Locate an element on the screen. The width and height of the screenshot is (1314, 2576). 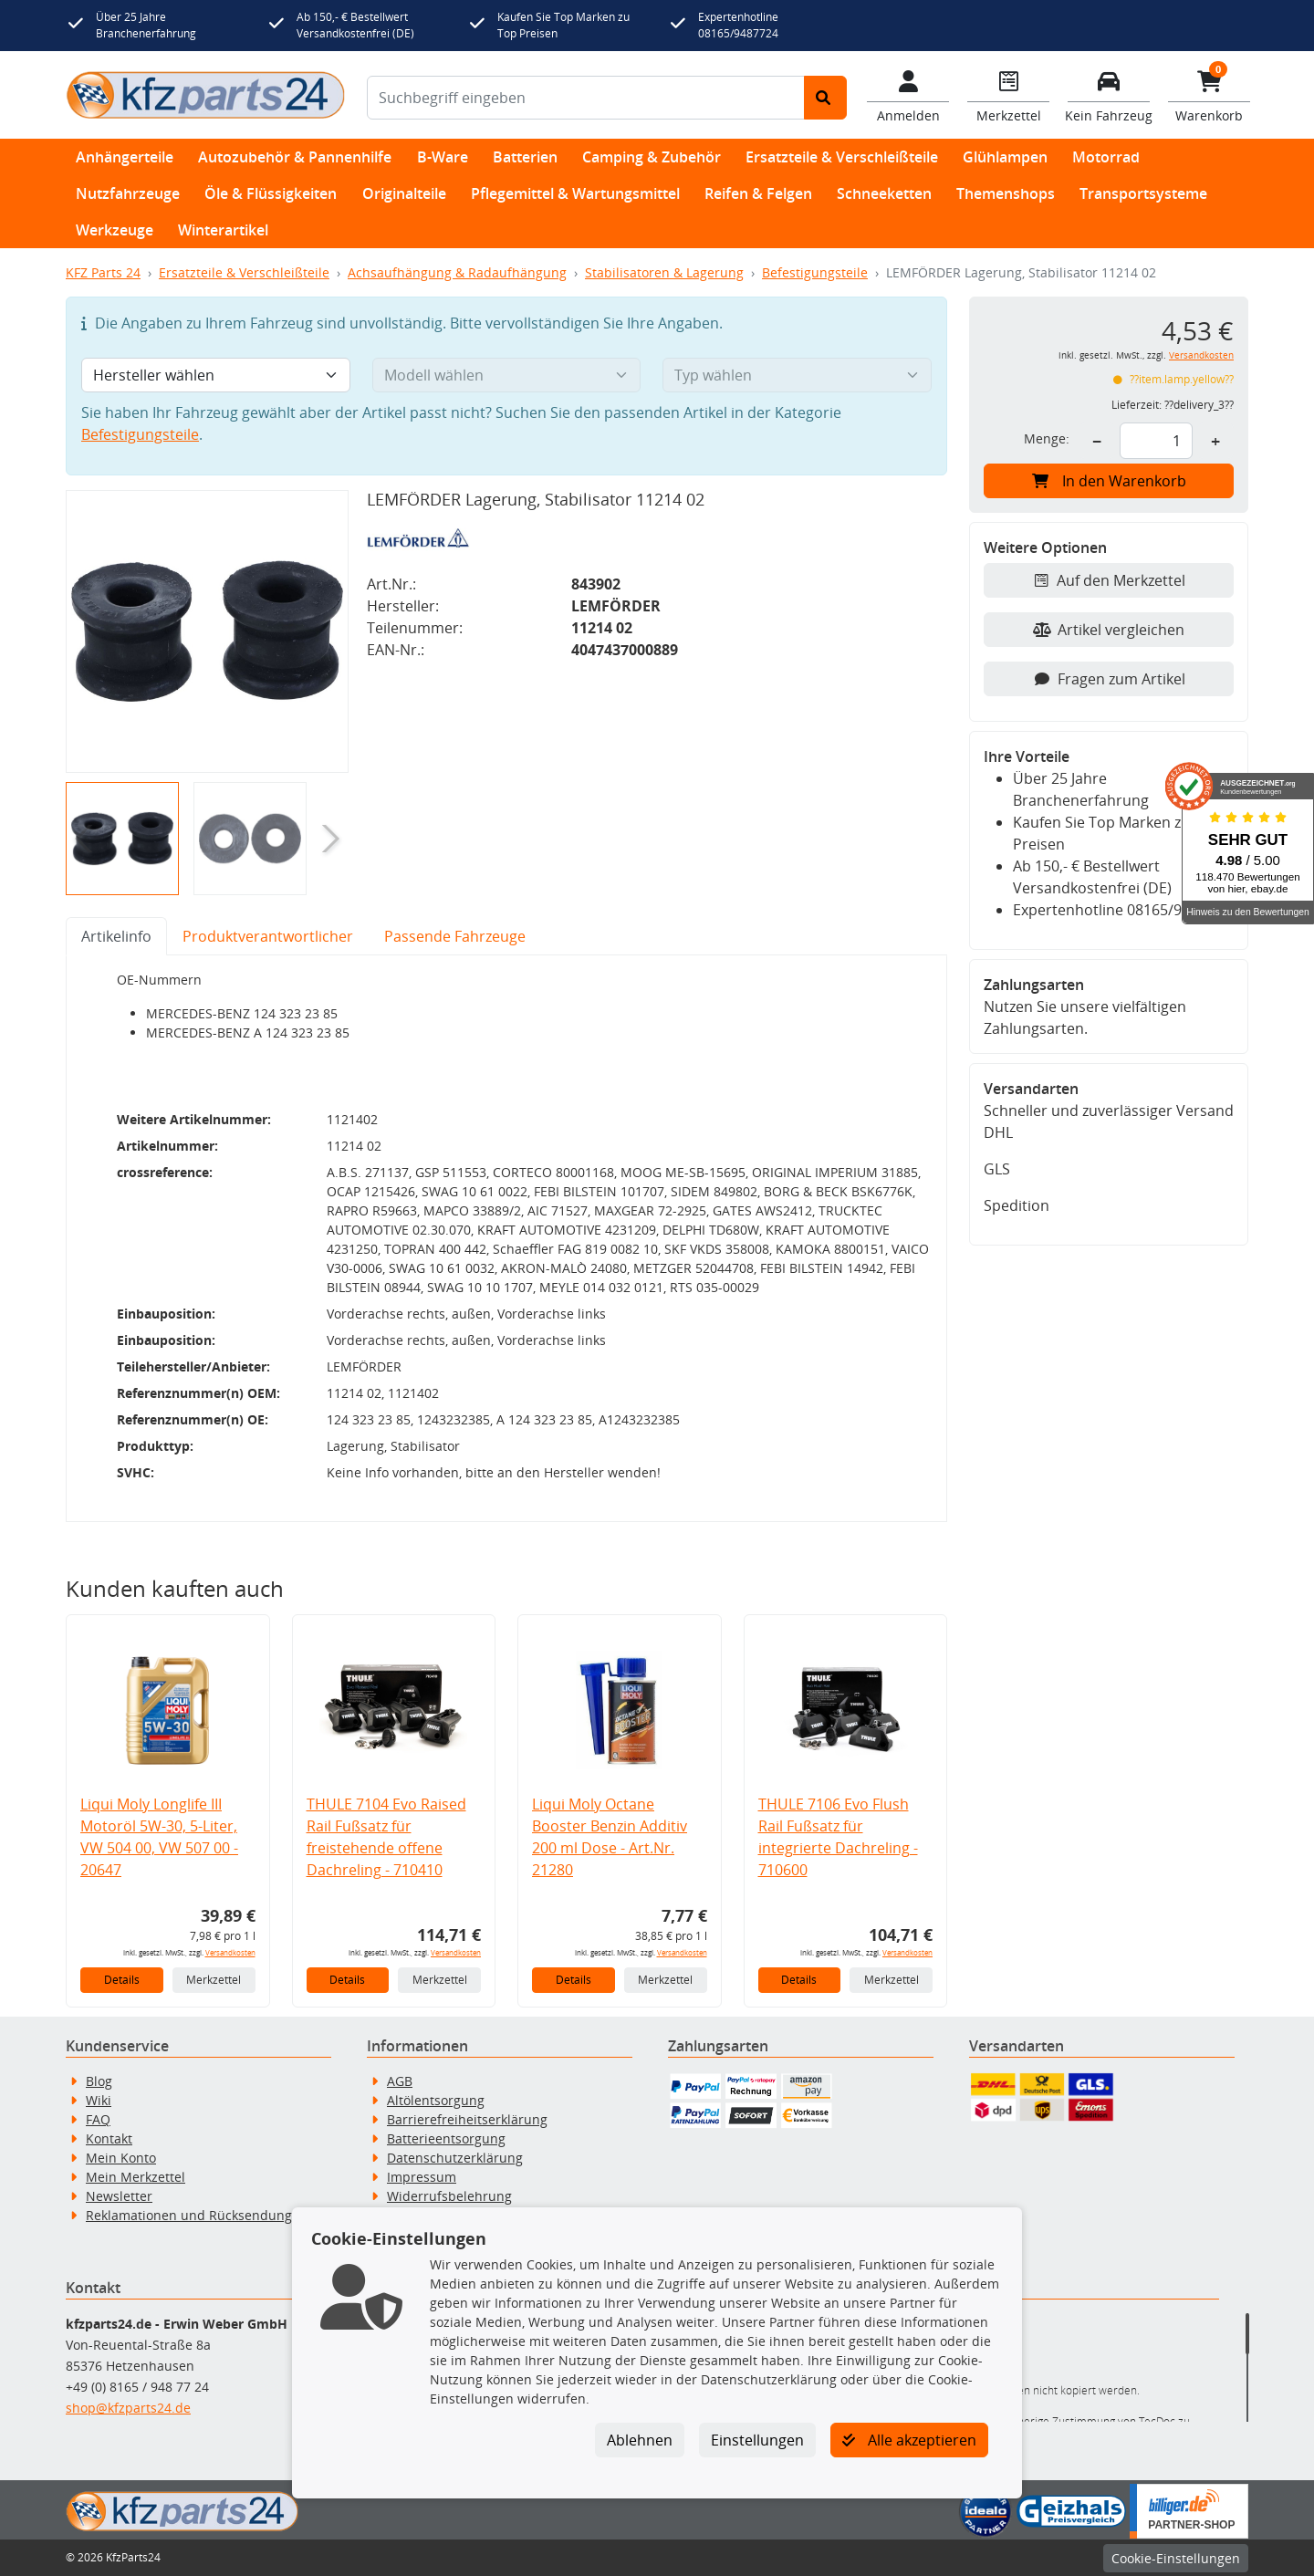
Ersatzteile & Verschleißteile is located at coordinates (842, 157).